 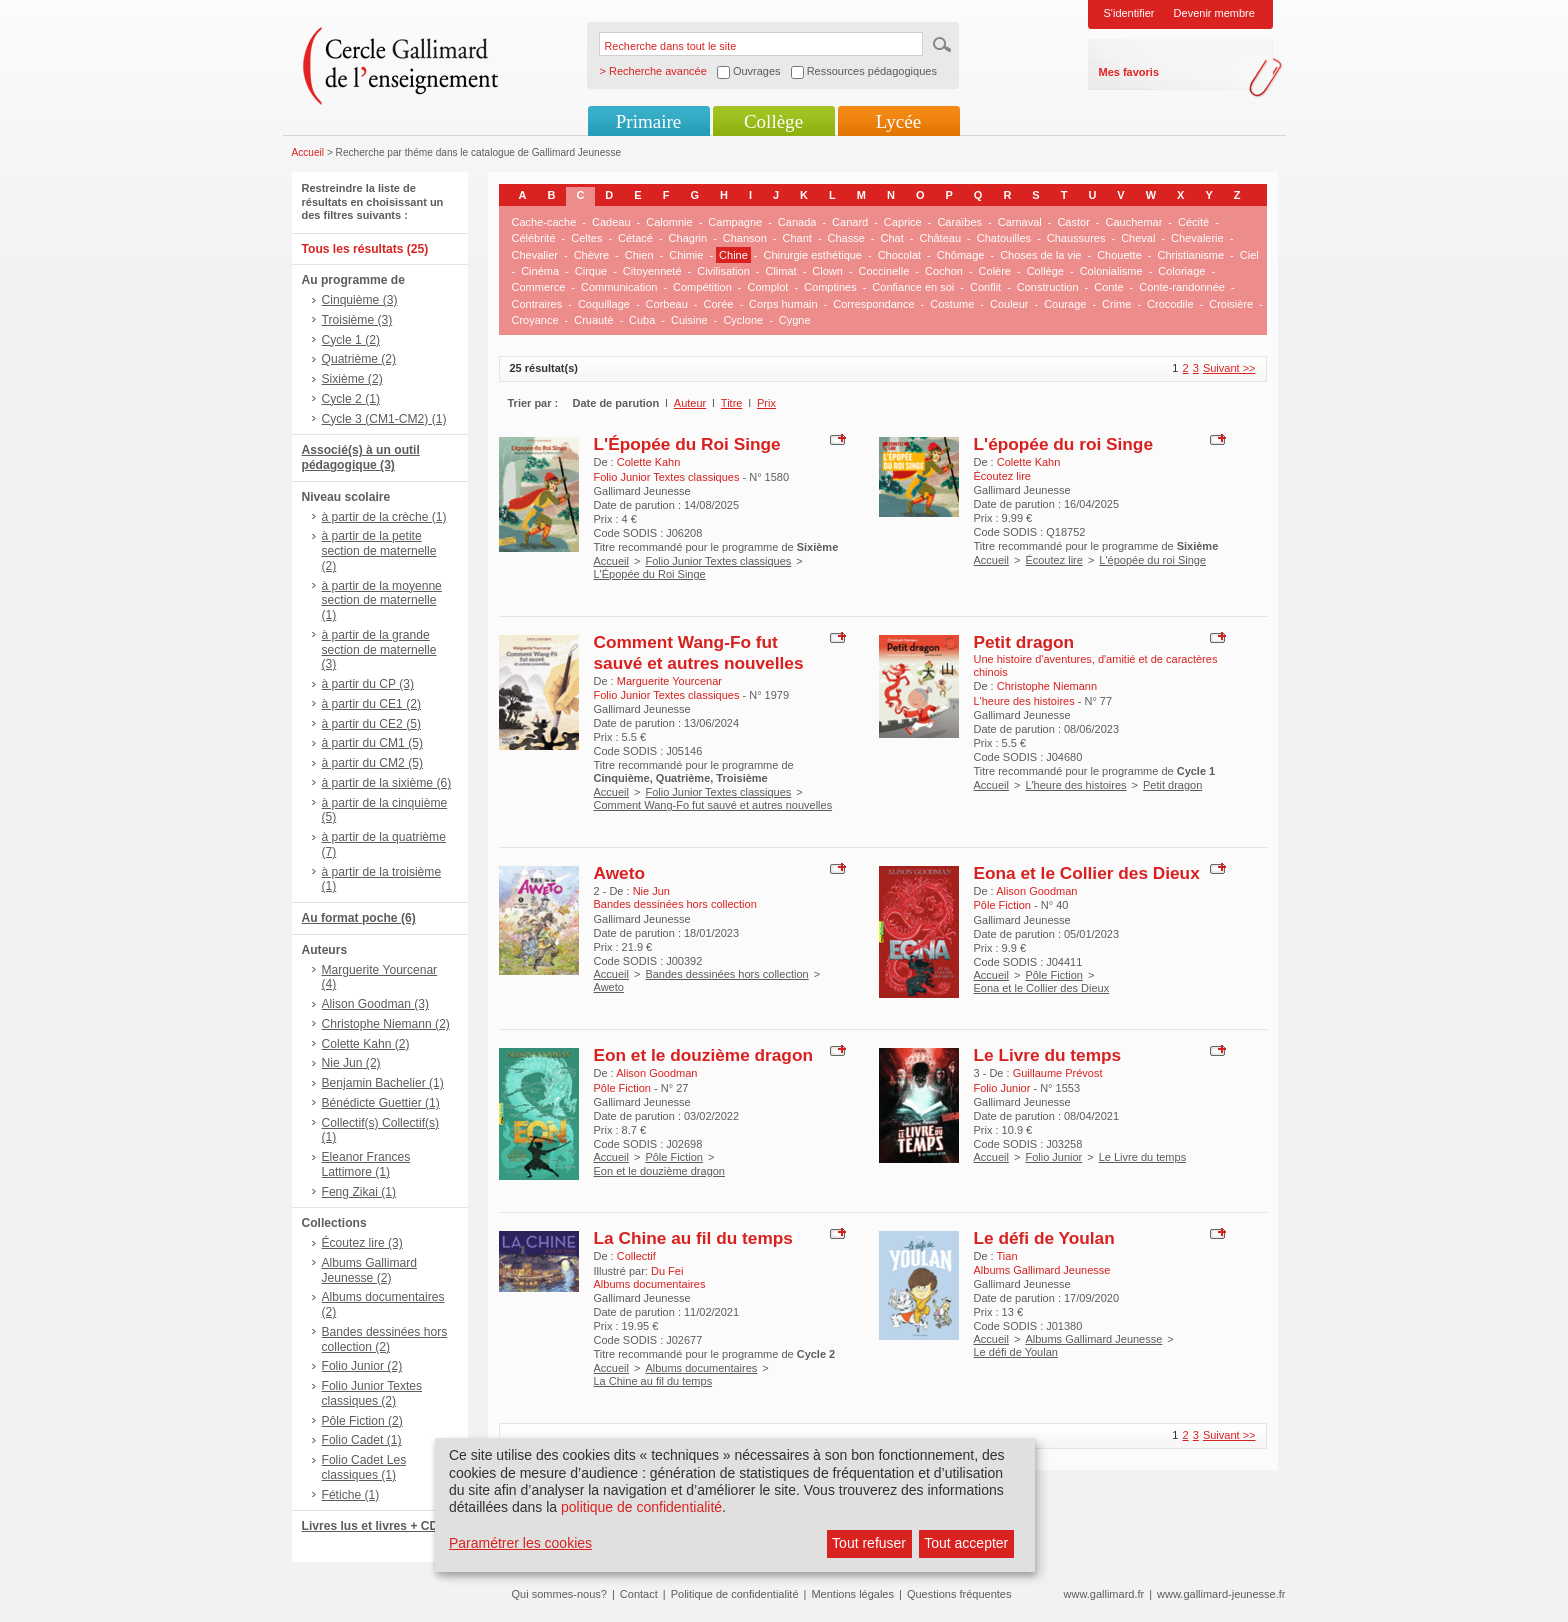 I want to click on Célébrité, so click(x=534, y=238).